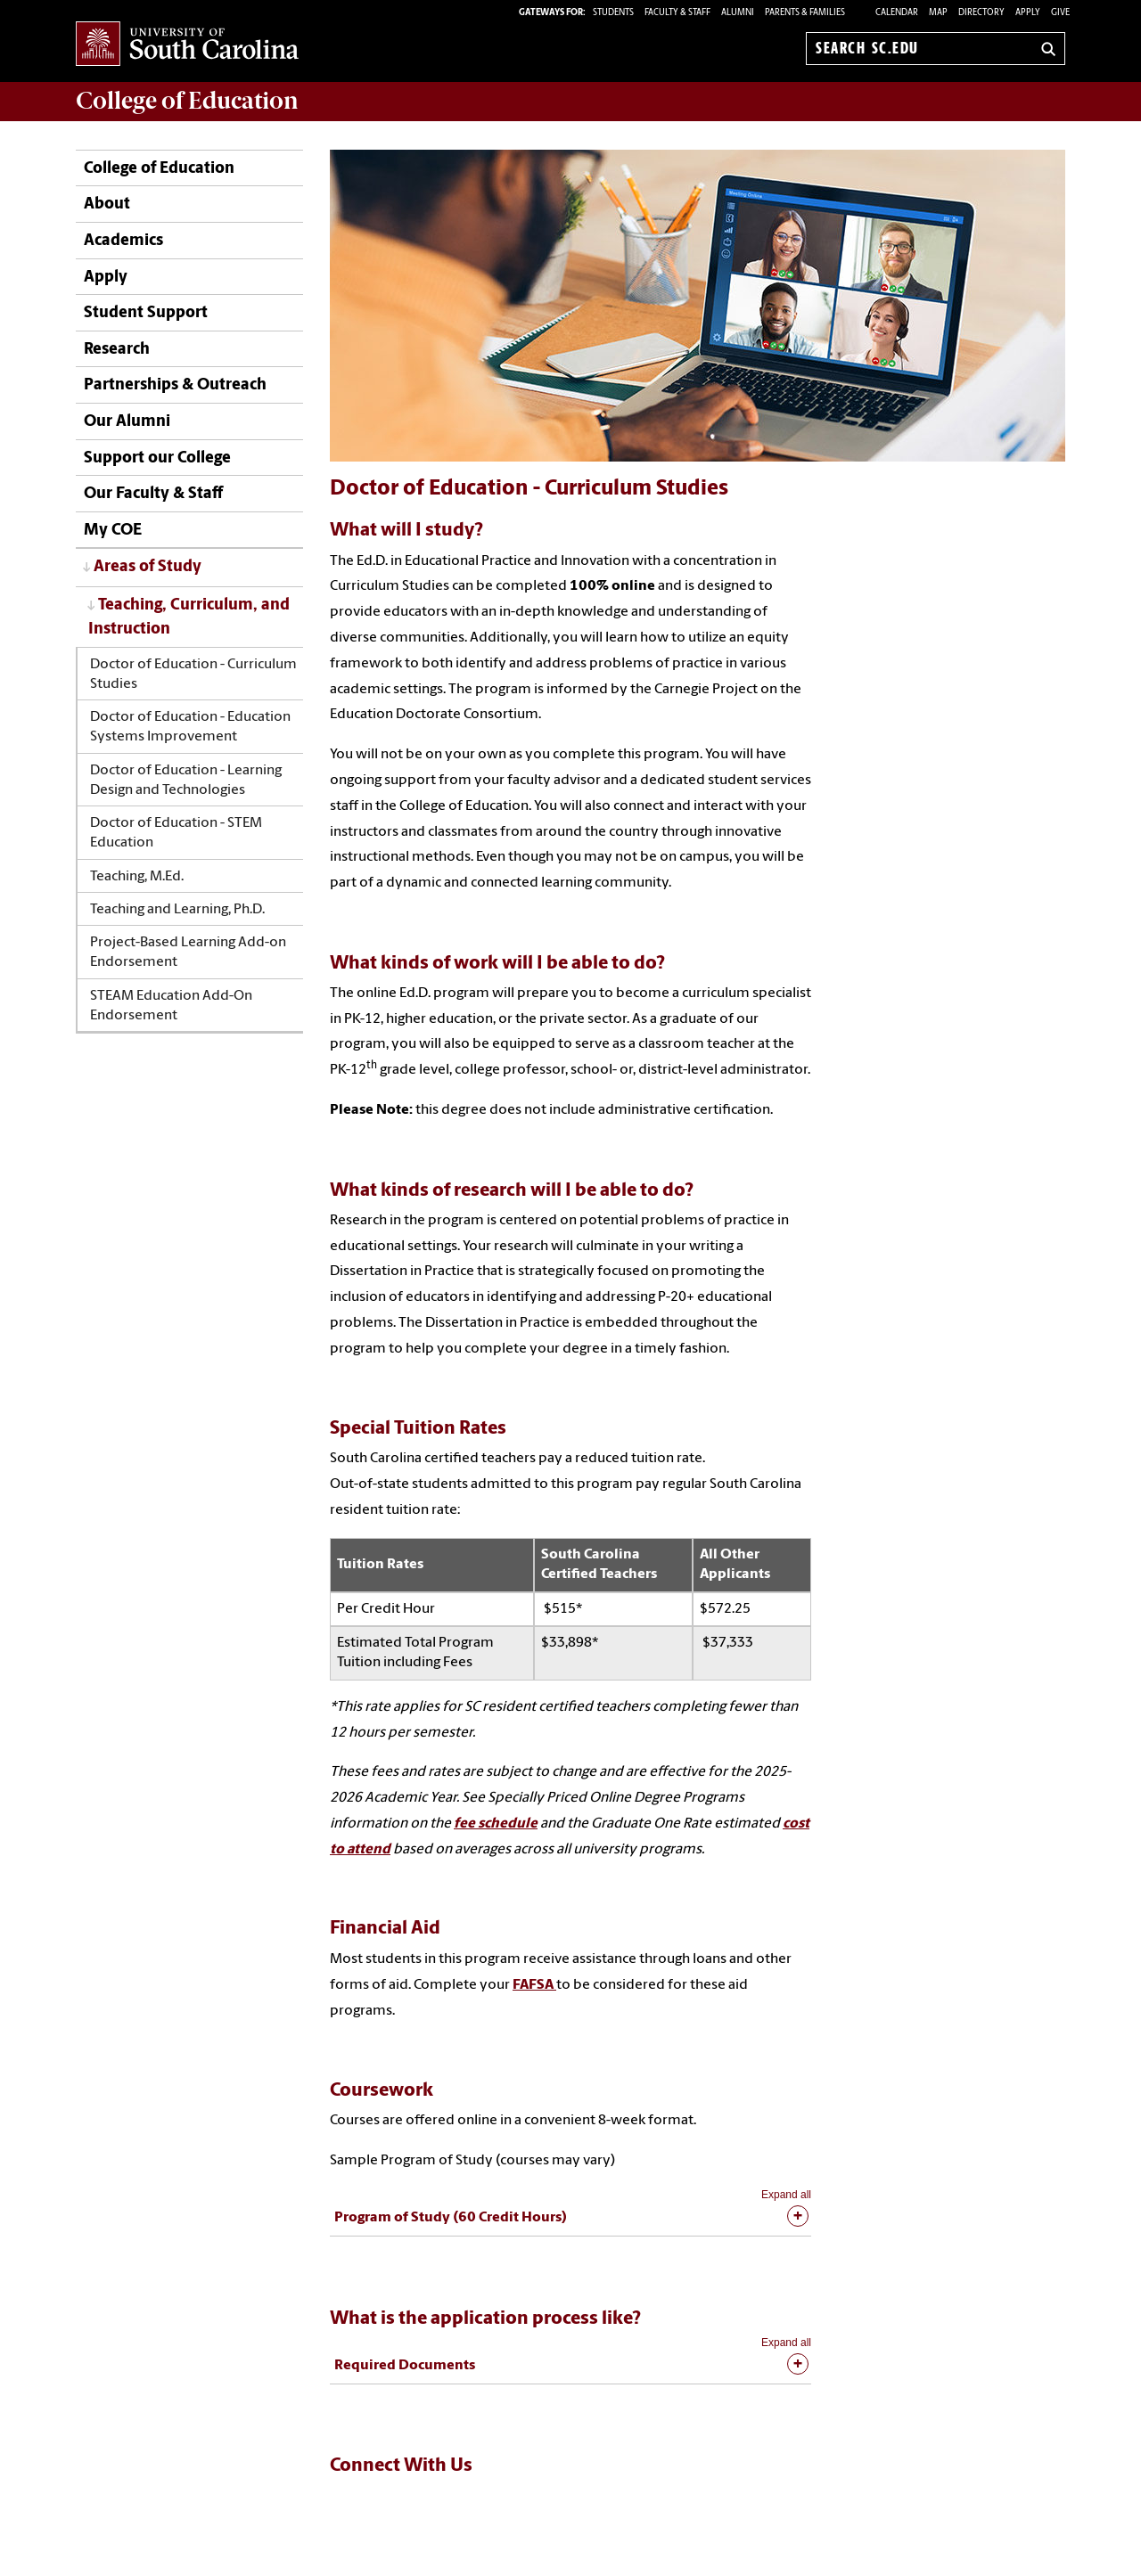  I want to click on About, so click(107, 204).